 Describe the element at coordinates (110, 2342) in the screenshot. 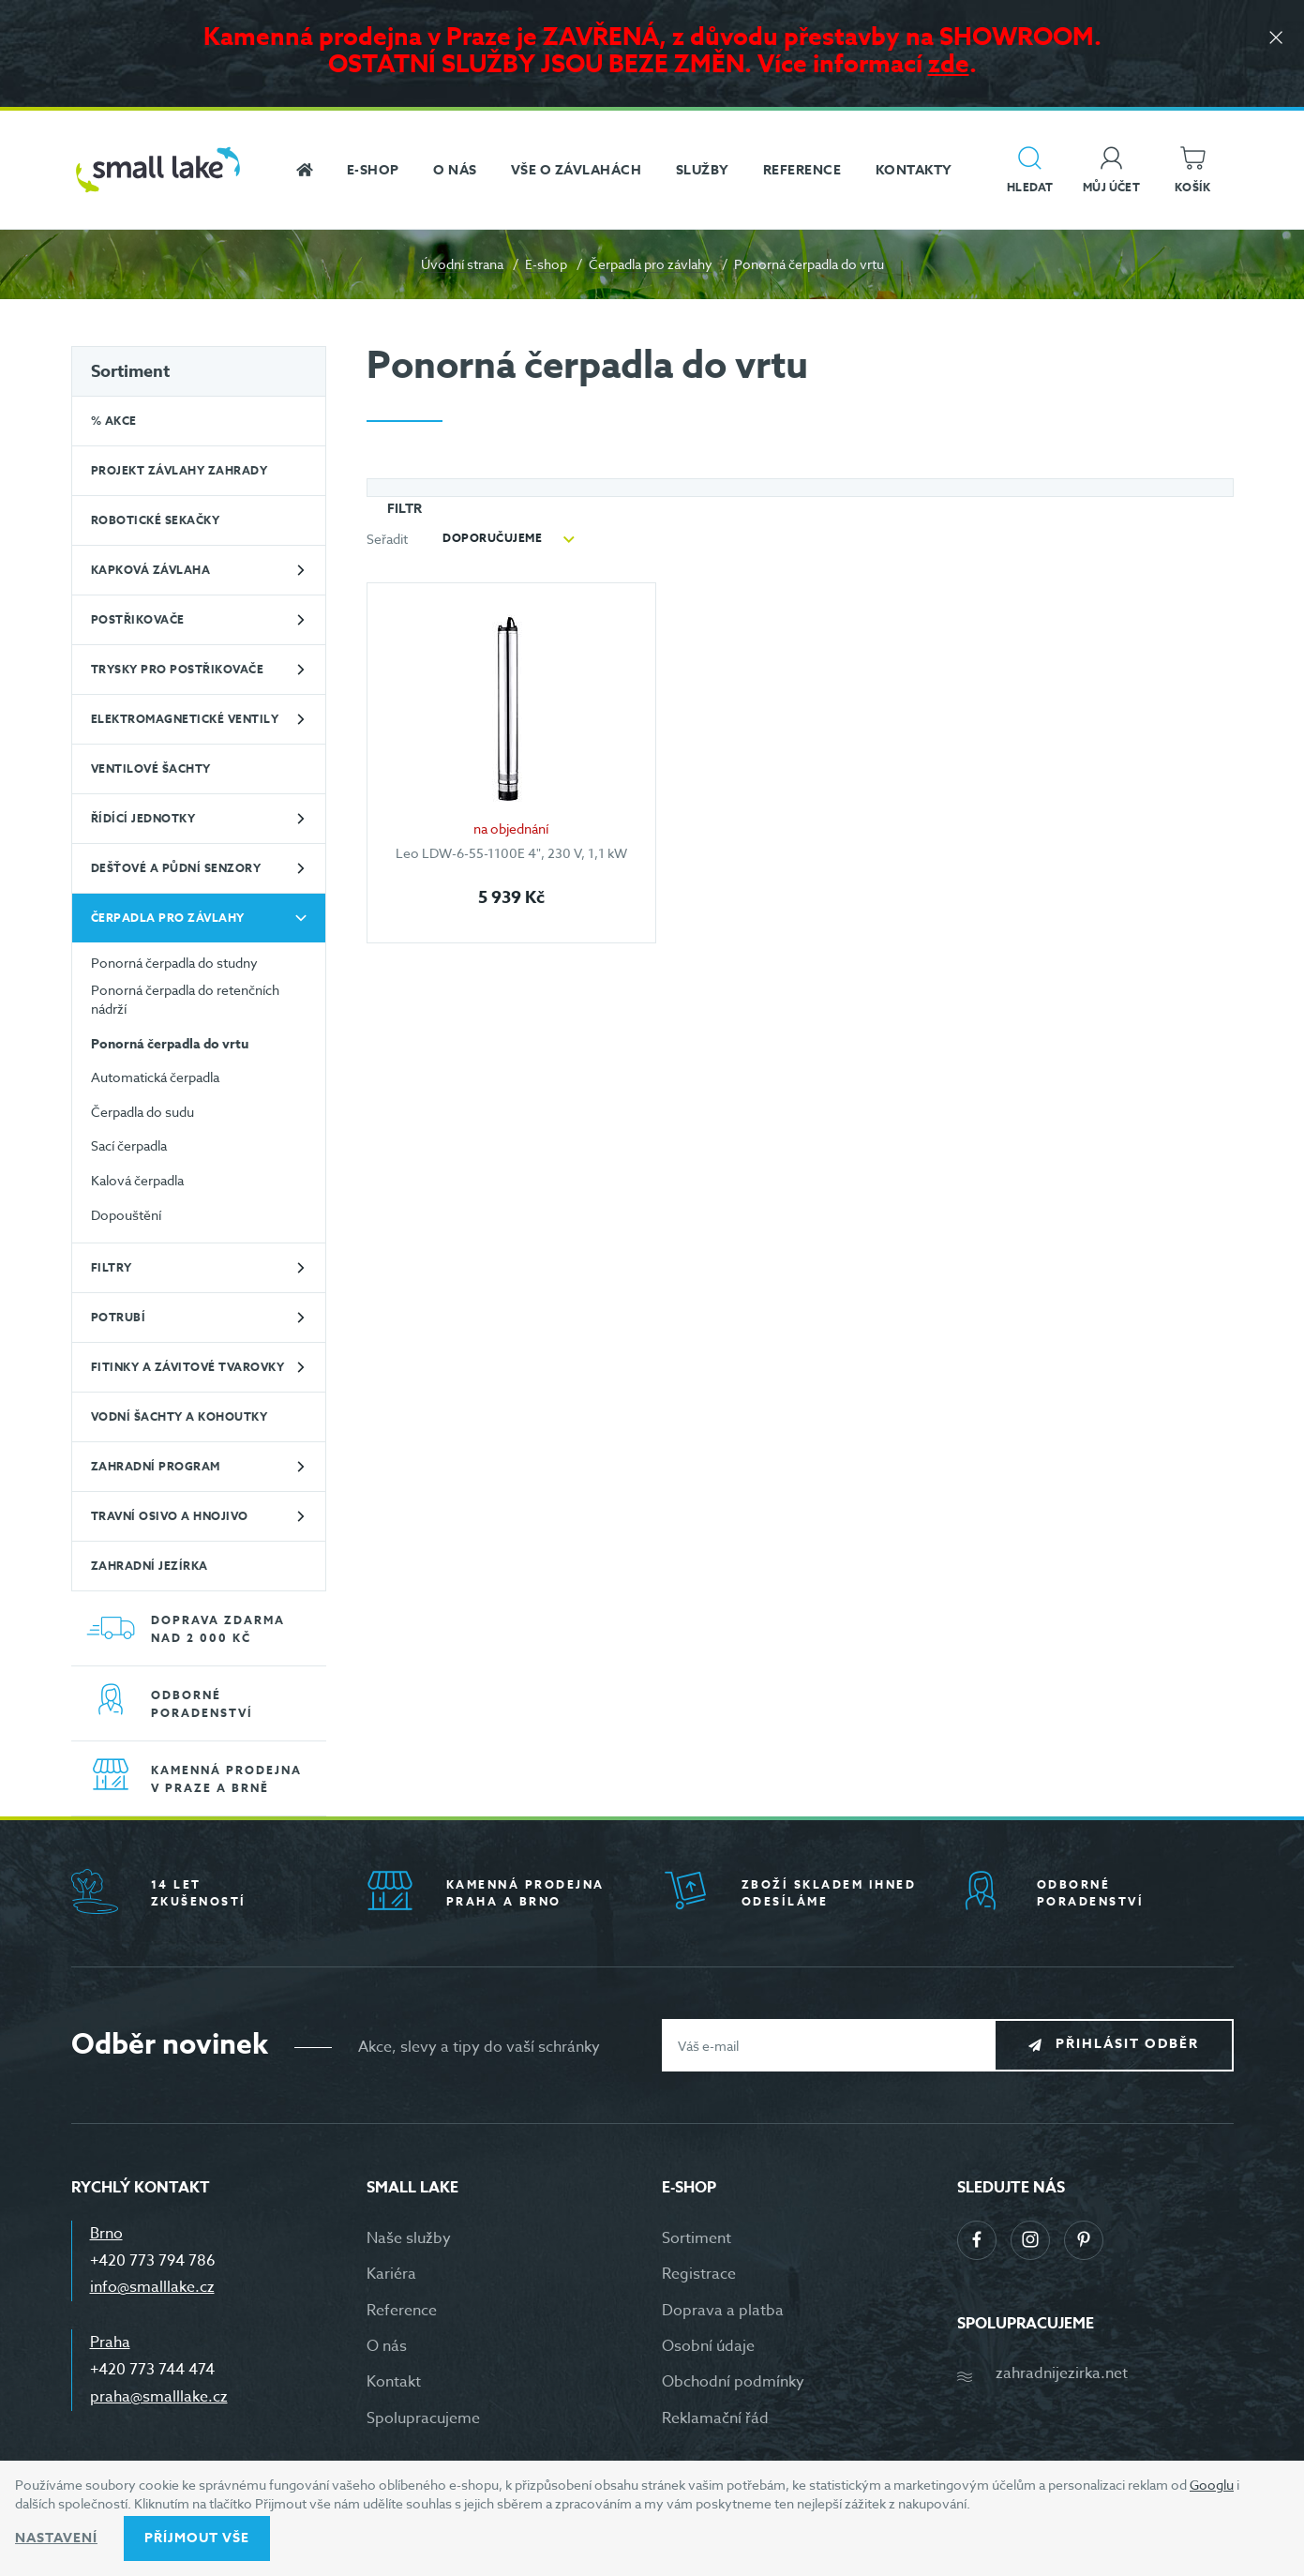

I see `Praha` at that location.